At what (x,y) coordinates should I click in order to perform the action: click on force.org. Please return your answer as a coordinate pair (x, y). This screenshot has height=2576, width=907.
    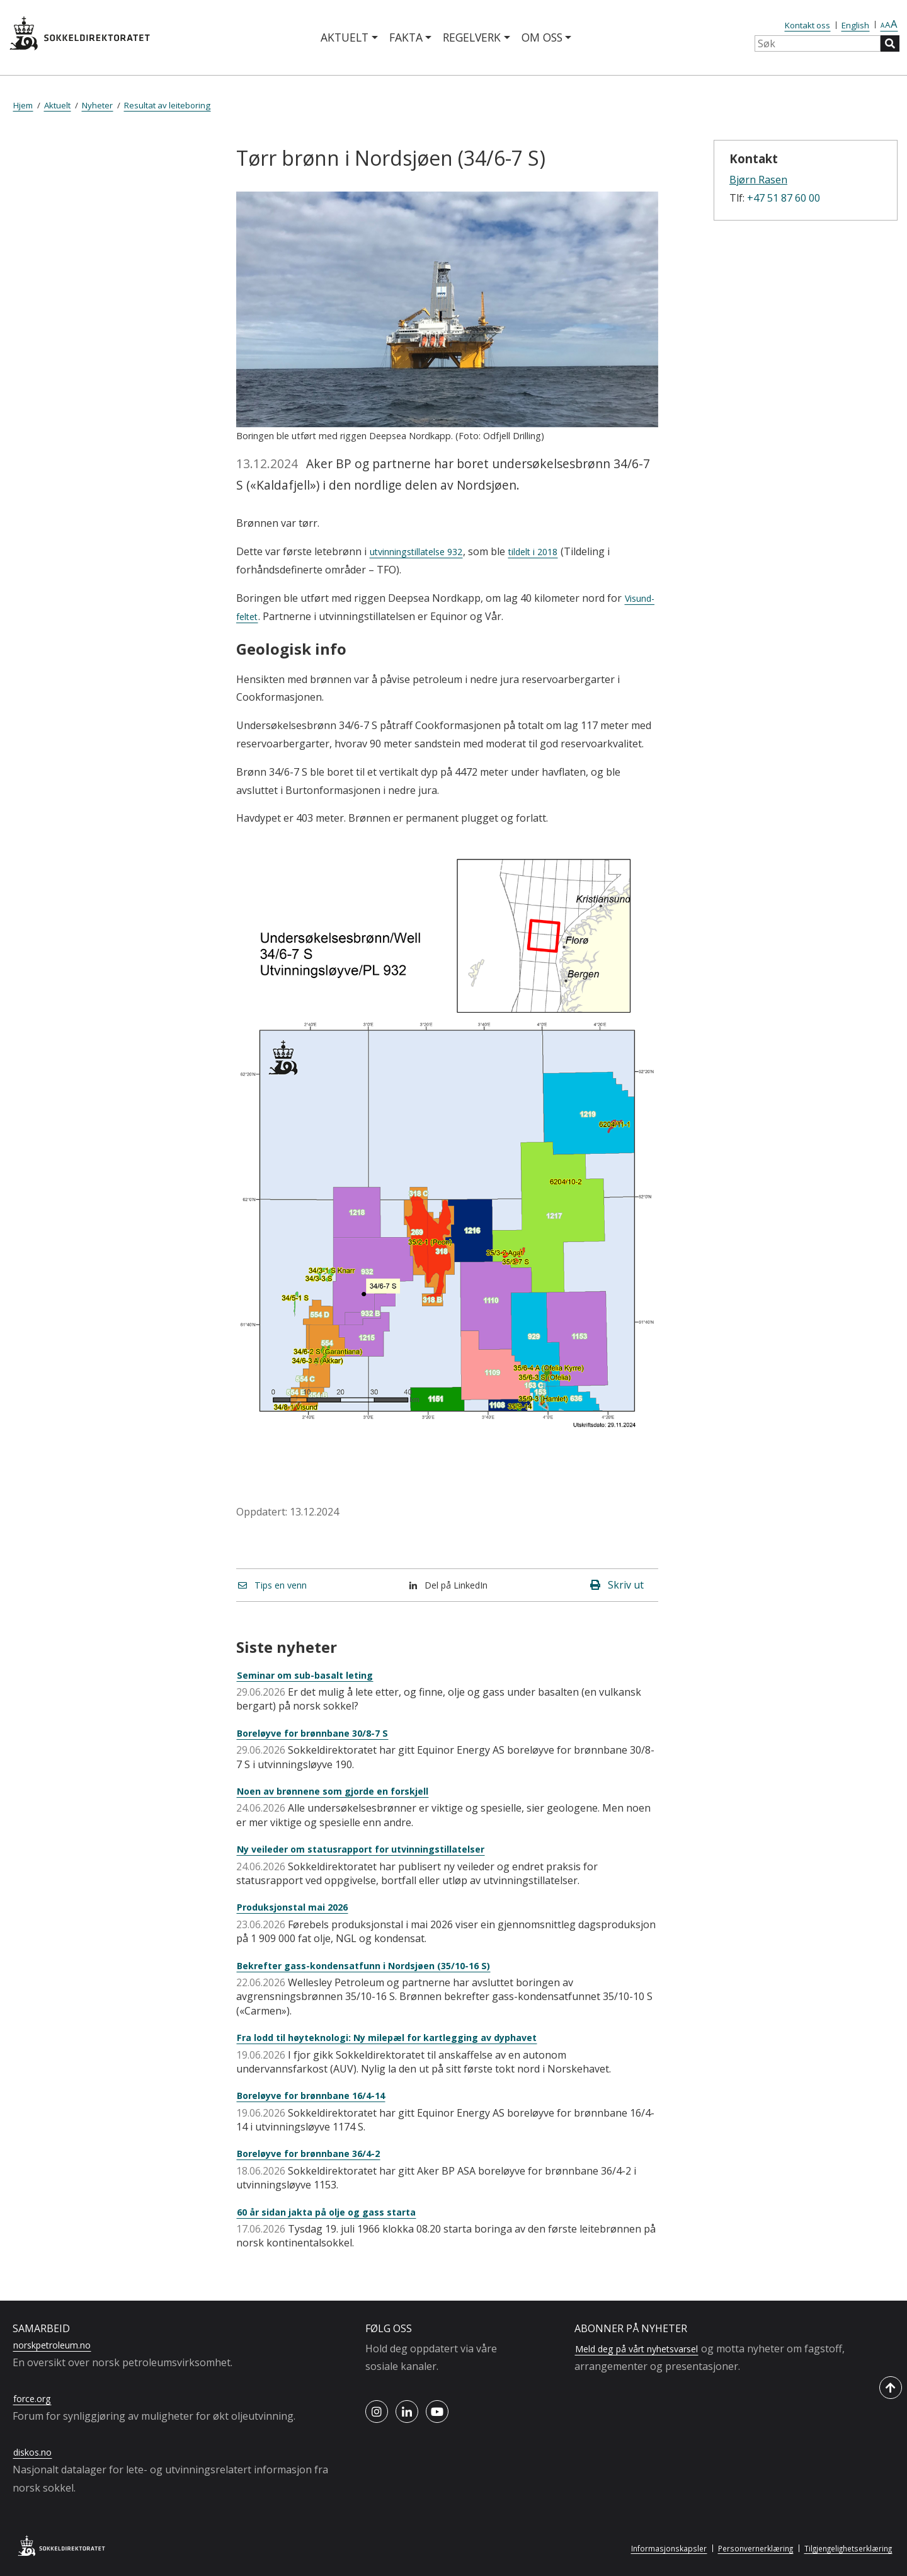
    Looking at the image, I should click on (35, 2398).